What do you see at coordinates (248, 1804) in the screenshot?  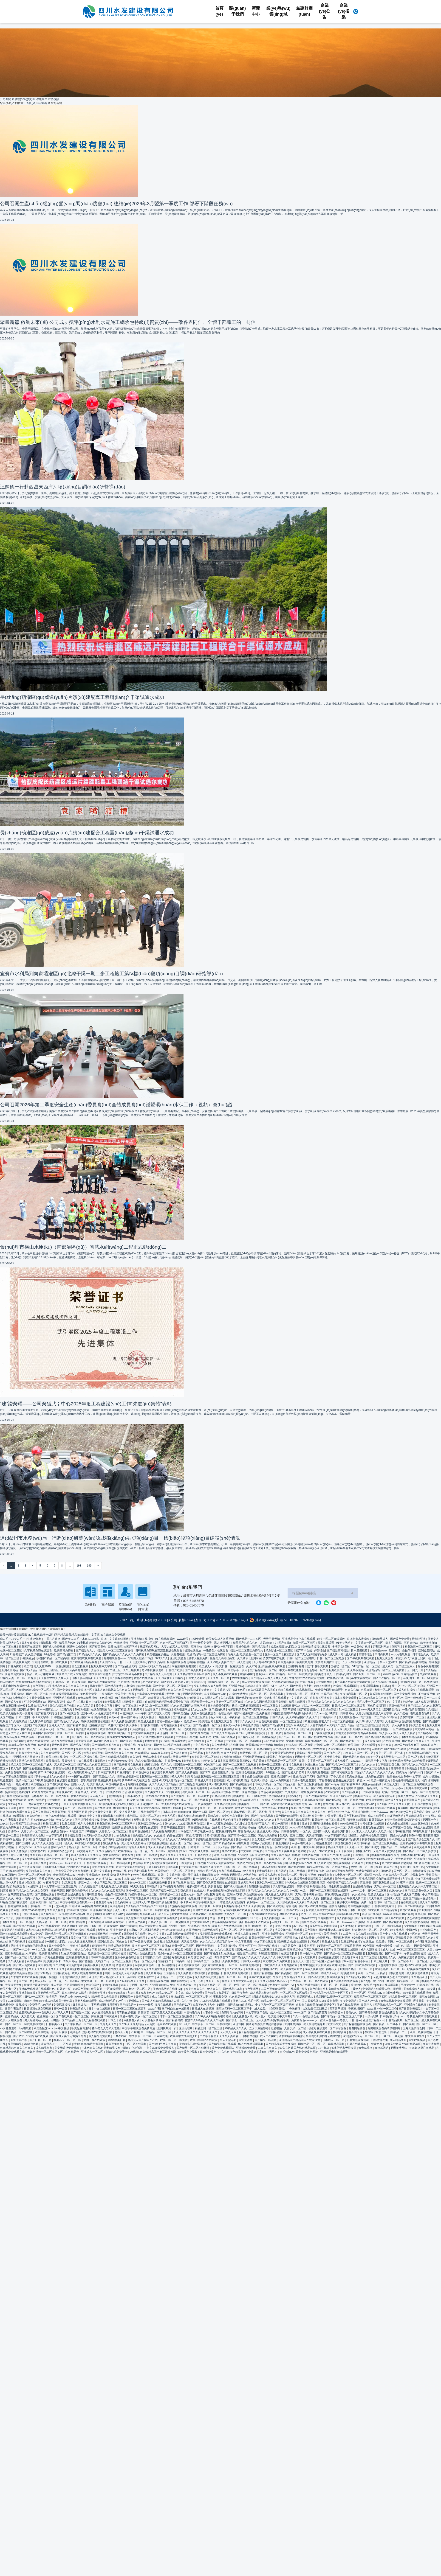 I see `欧美精品一二三` at bounding box center [248, 1804].